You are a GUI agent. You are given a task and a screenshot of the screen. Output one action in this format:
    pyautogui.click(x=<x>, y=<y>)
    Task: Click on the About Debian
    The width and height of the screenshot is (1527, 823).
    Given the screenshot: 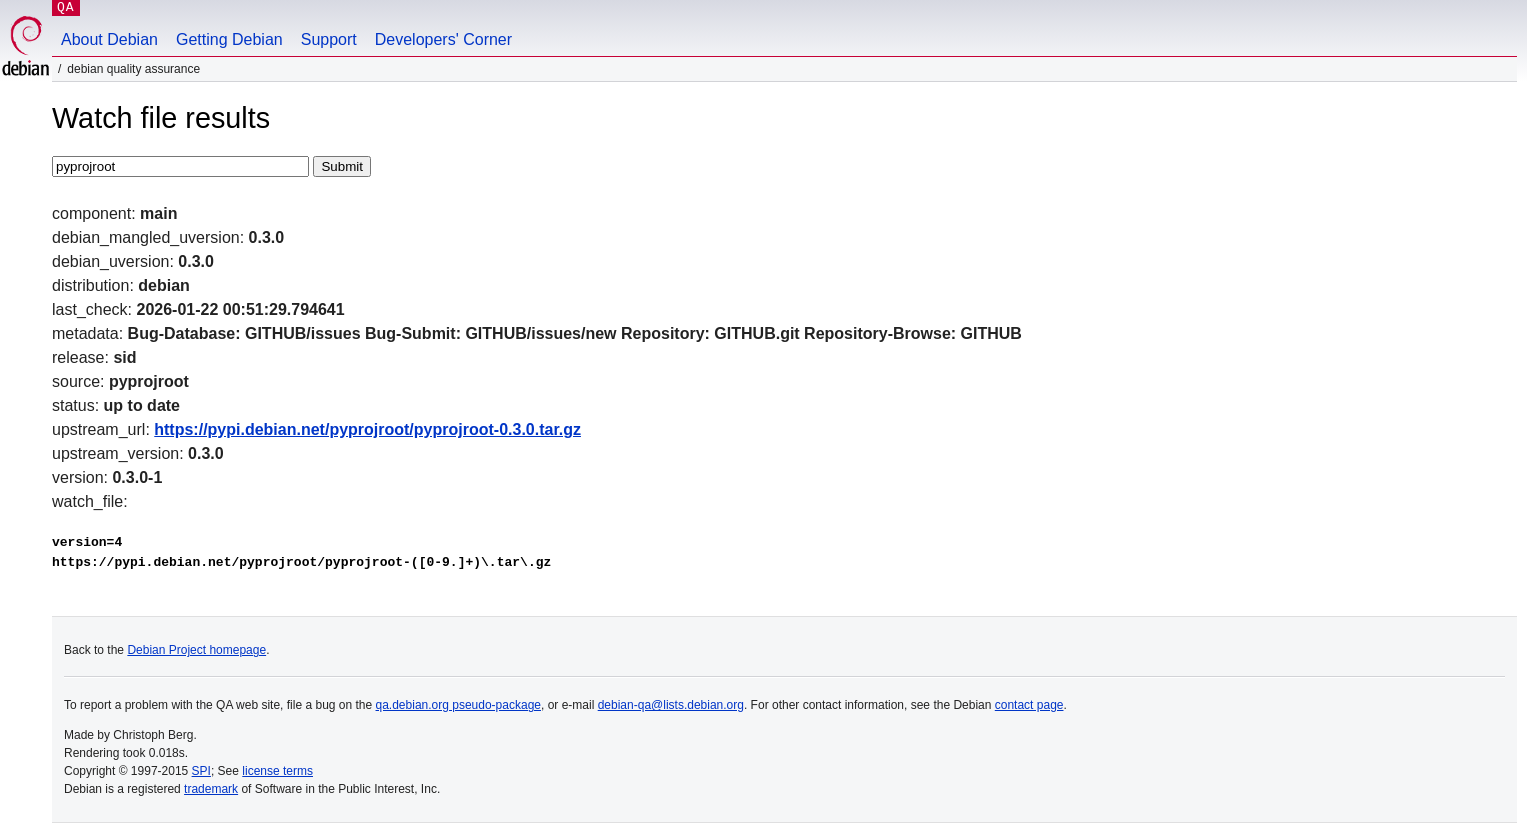 What is the action you would take?
    pyautogui.click(x=109, y=39)
    